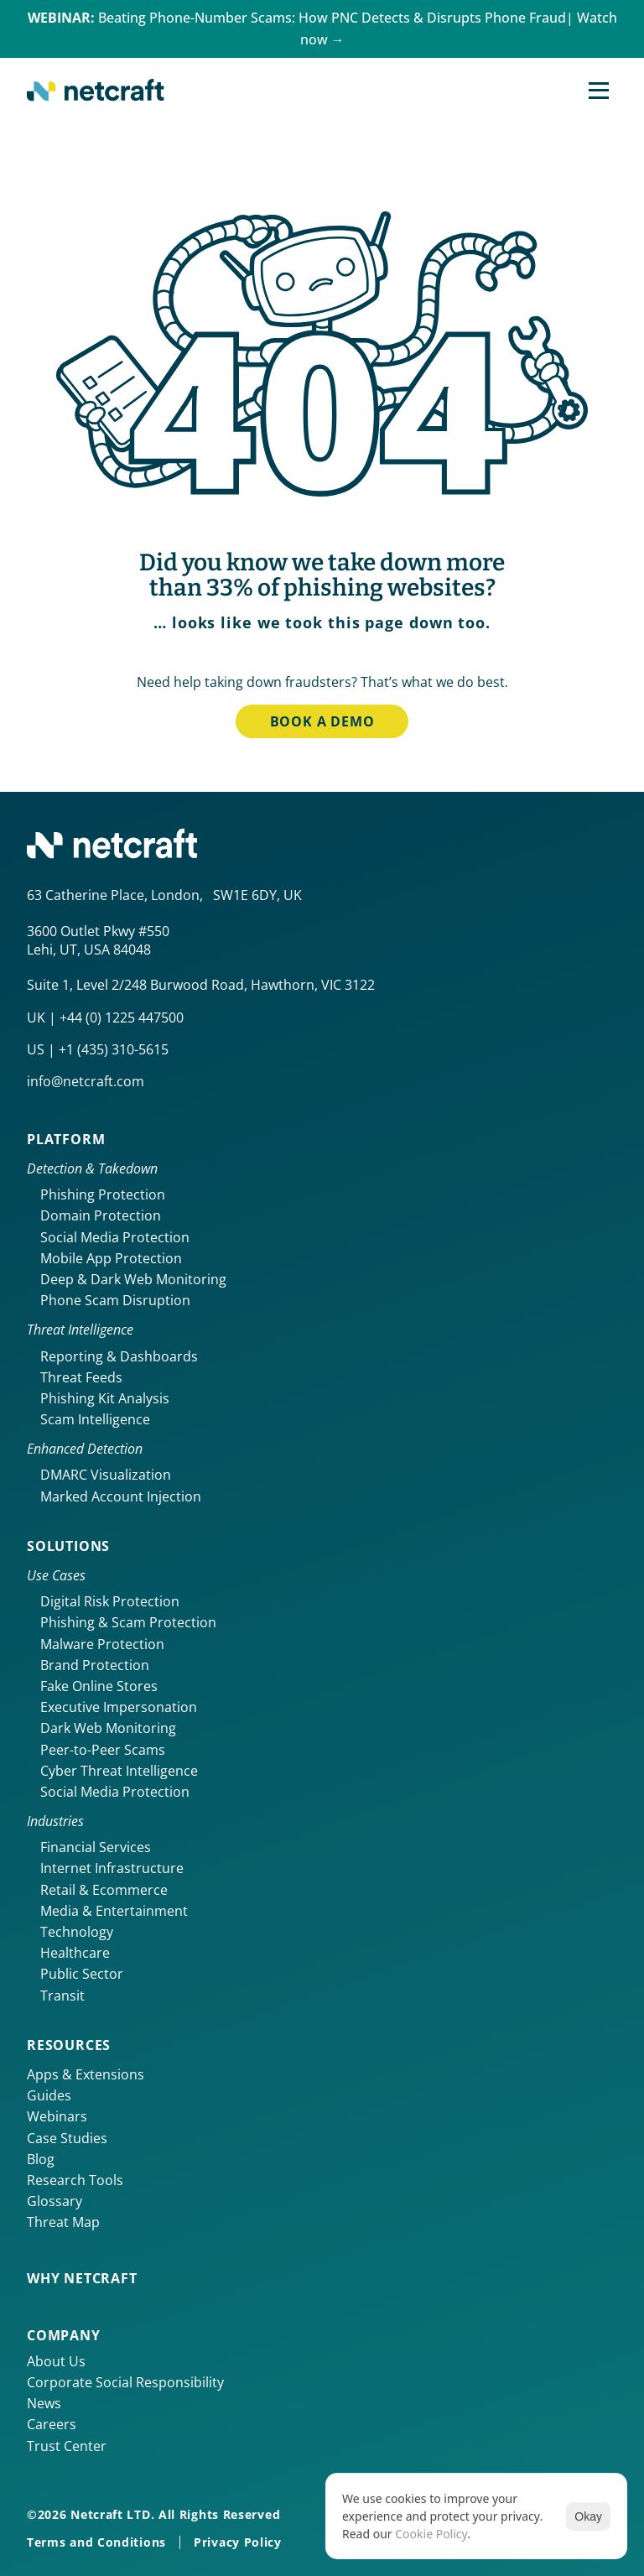 The height and width of the screenshot is (2576, 644). I want to click on Reporting & Dashboards, so click(119, 1356).